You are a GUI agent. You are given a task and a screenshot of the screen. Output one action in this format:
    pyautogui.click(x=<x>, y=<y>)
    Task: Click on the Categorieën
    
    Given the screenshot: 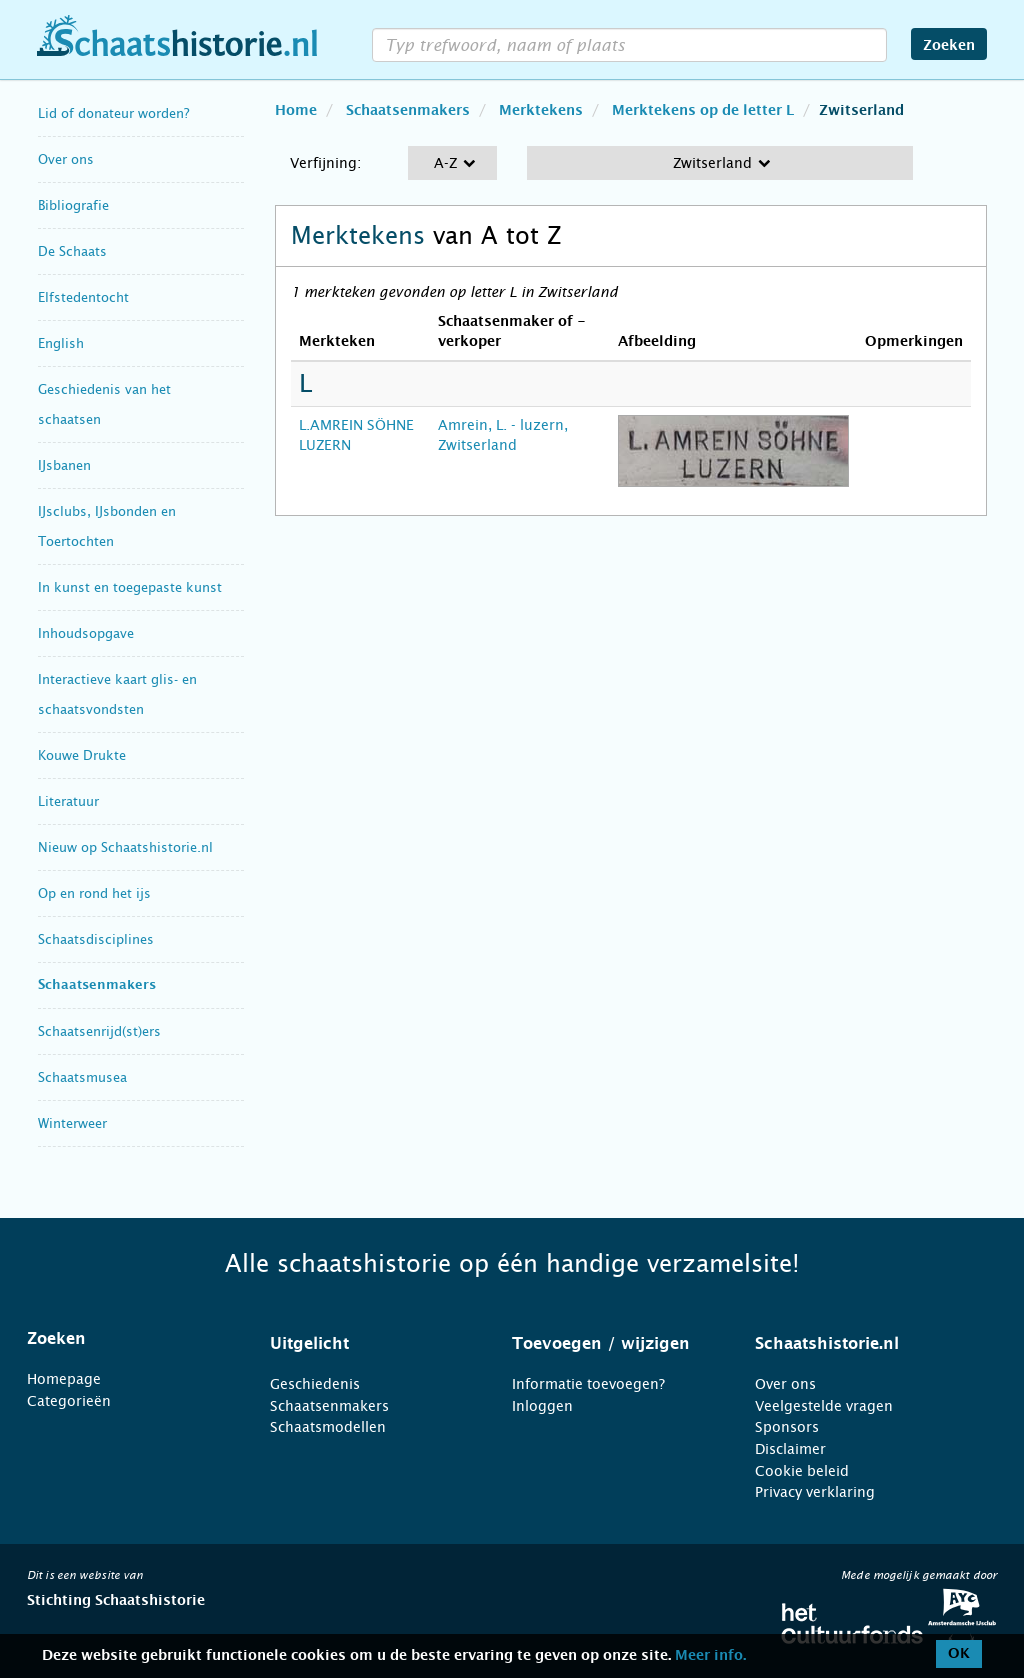 What is the action you would take?
    pyautogui.click(x=69, y=1401)
    